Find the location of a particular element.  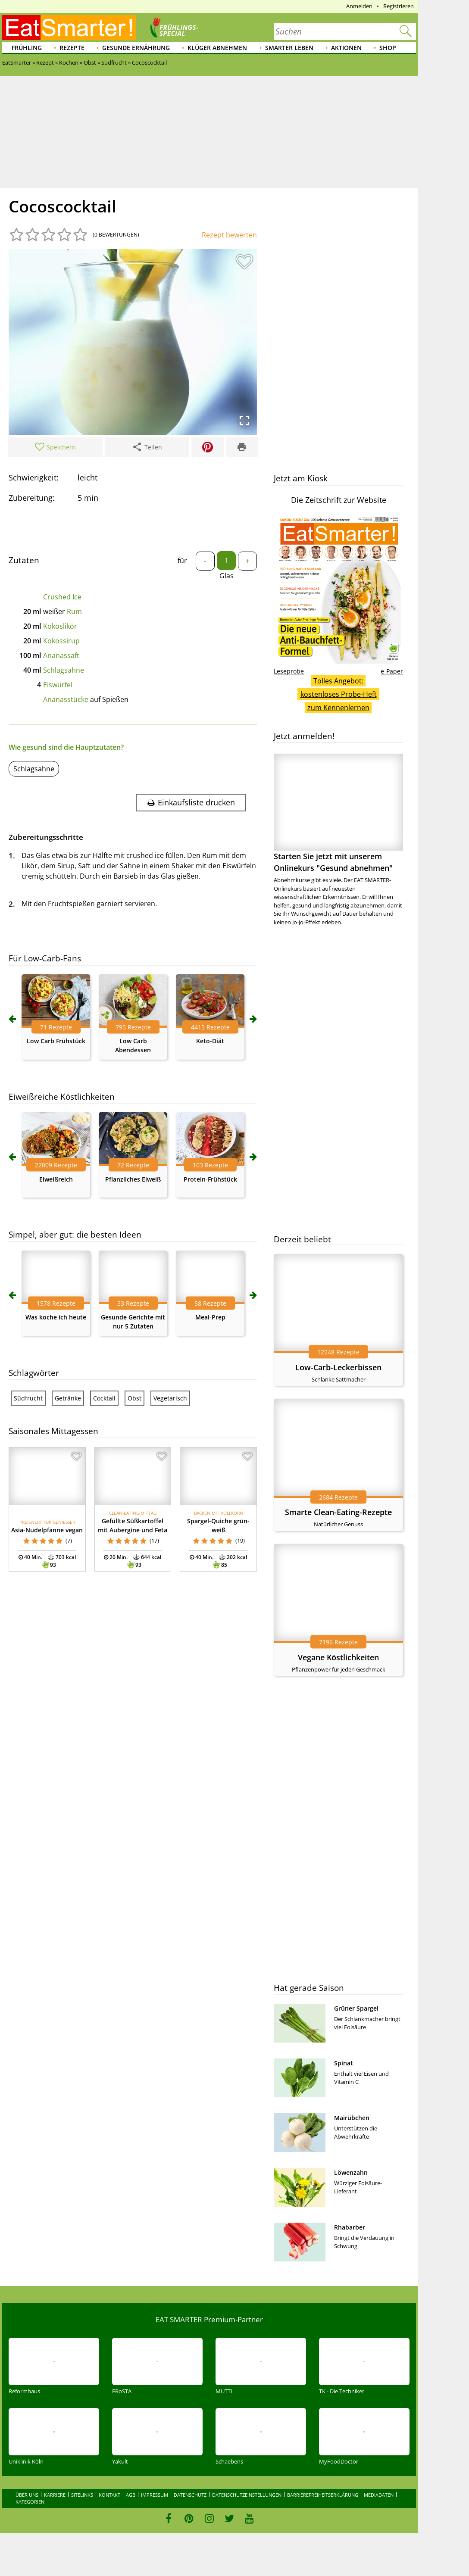

Vegetarisch is located at coordinates (170, 1398).